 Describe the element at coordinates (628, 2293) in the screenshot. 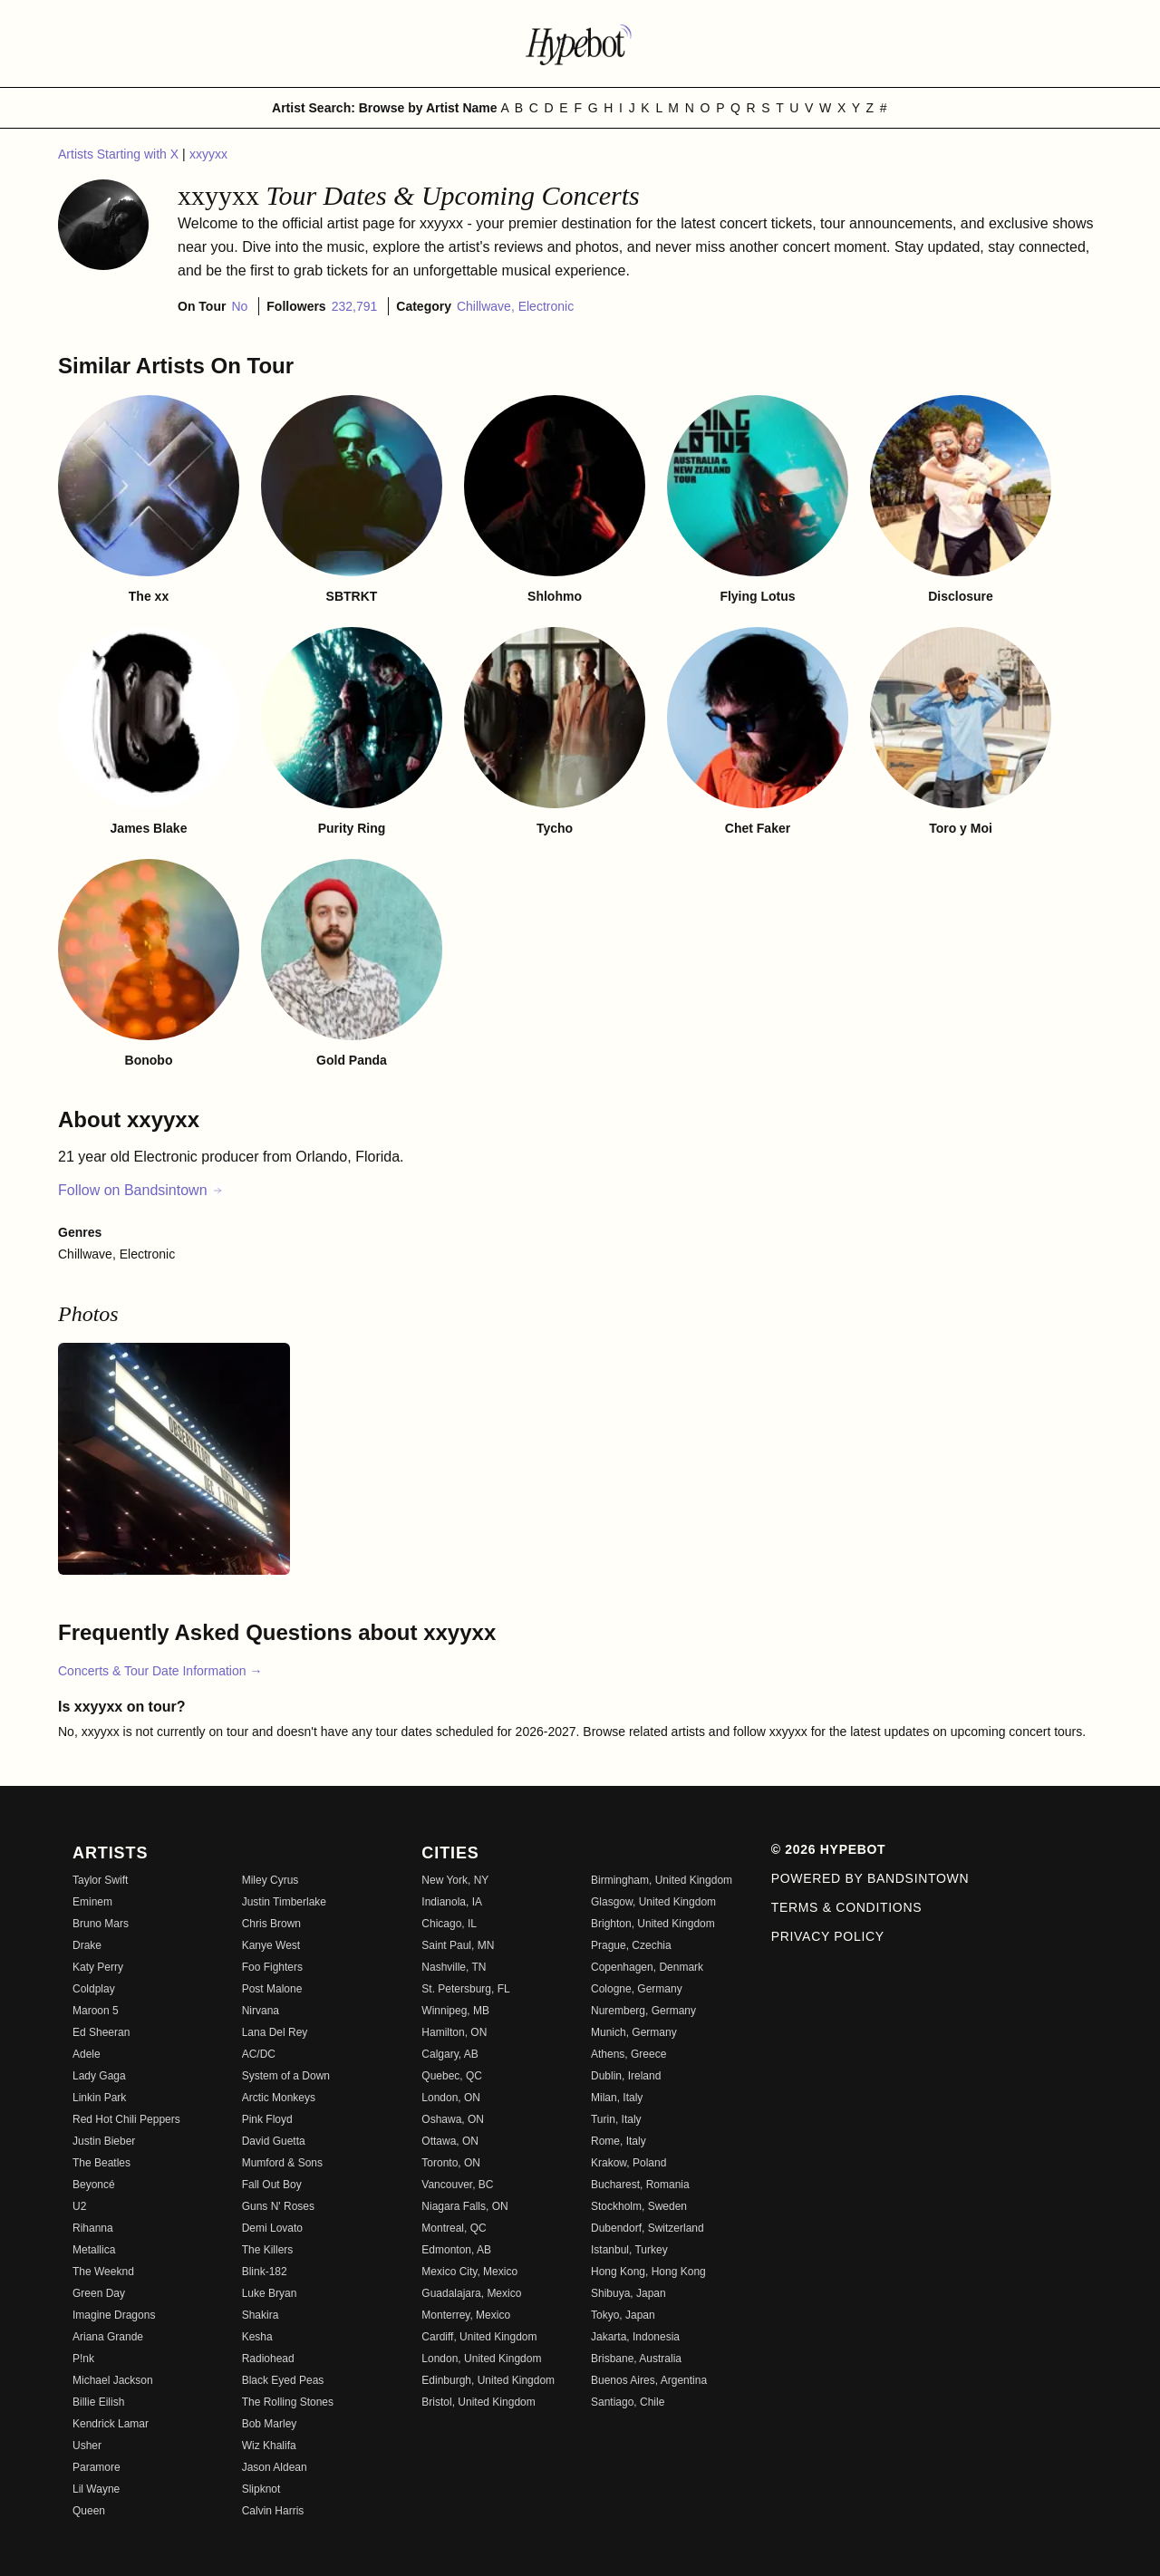

I see `Shibuya, Japan` at that location.